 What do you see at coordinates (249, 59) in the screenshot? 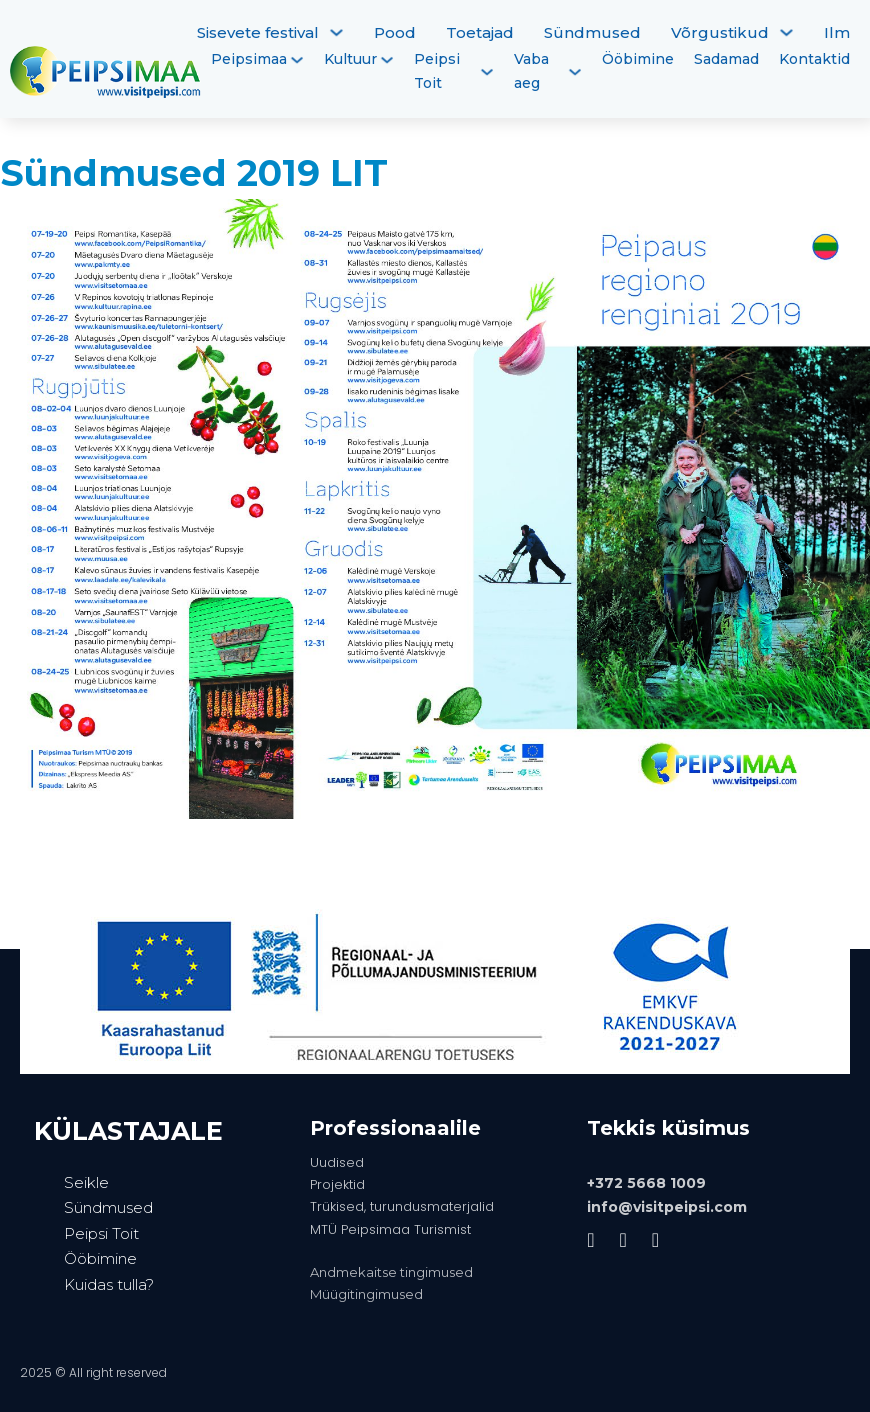
I see `Peipsimaa` at bounding box center [249, 59].